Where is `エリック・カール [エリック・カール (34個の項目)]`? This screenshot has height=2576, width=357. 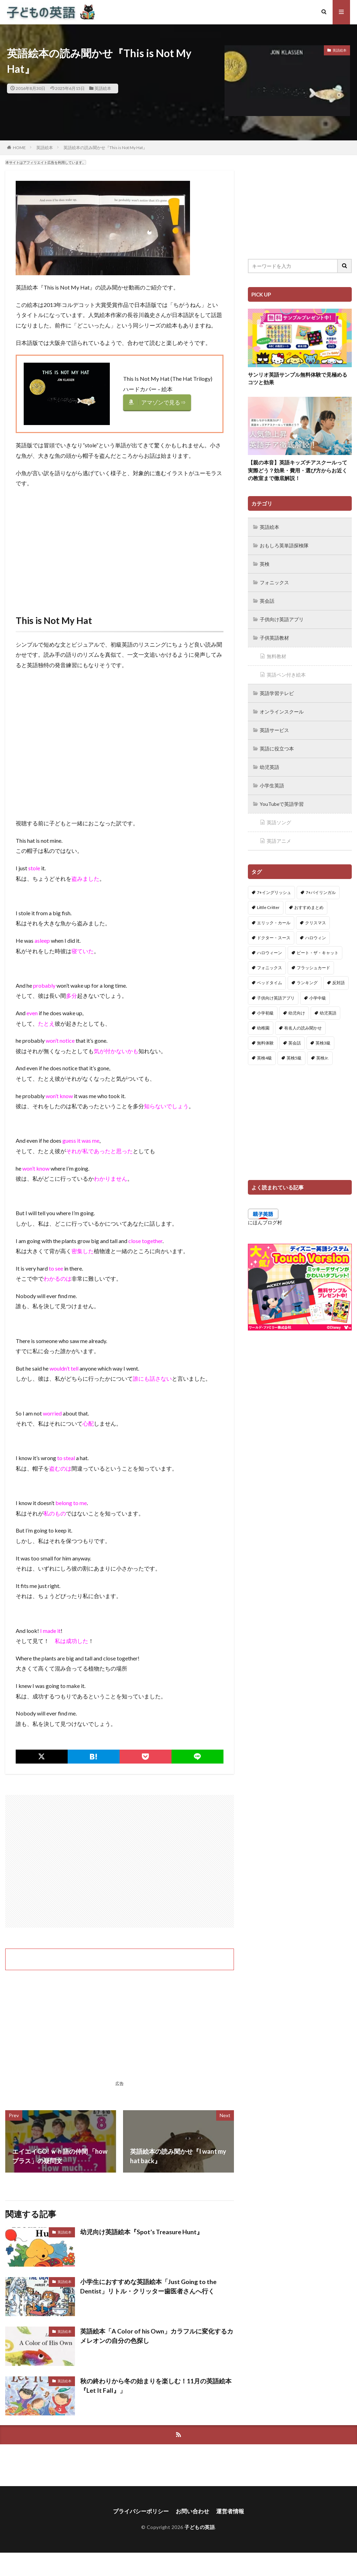 エリック・カール [エリック・カール (34個の項目)] is located at coordinates (273, 916).